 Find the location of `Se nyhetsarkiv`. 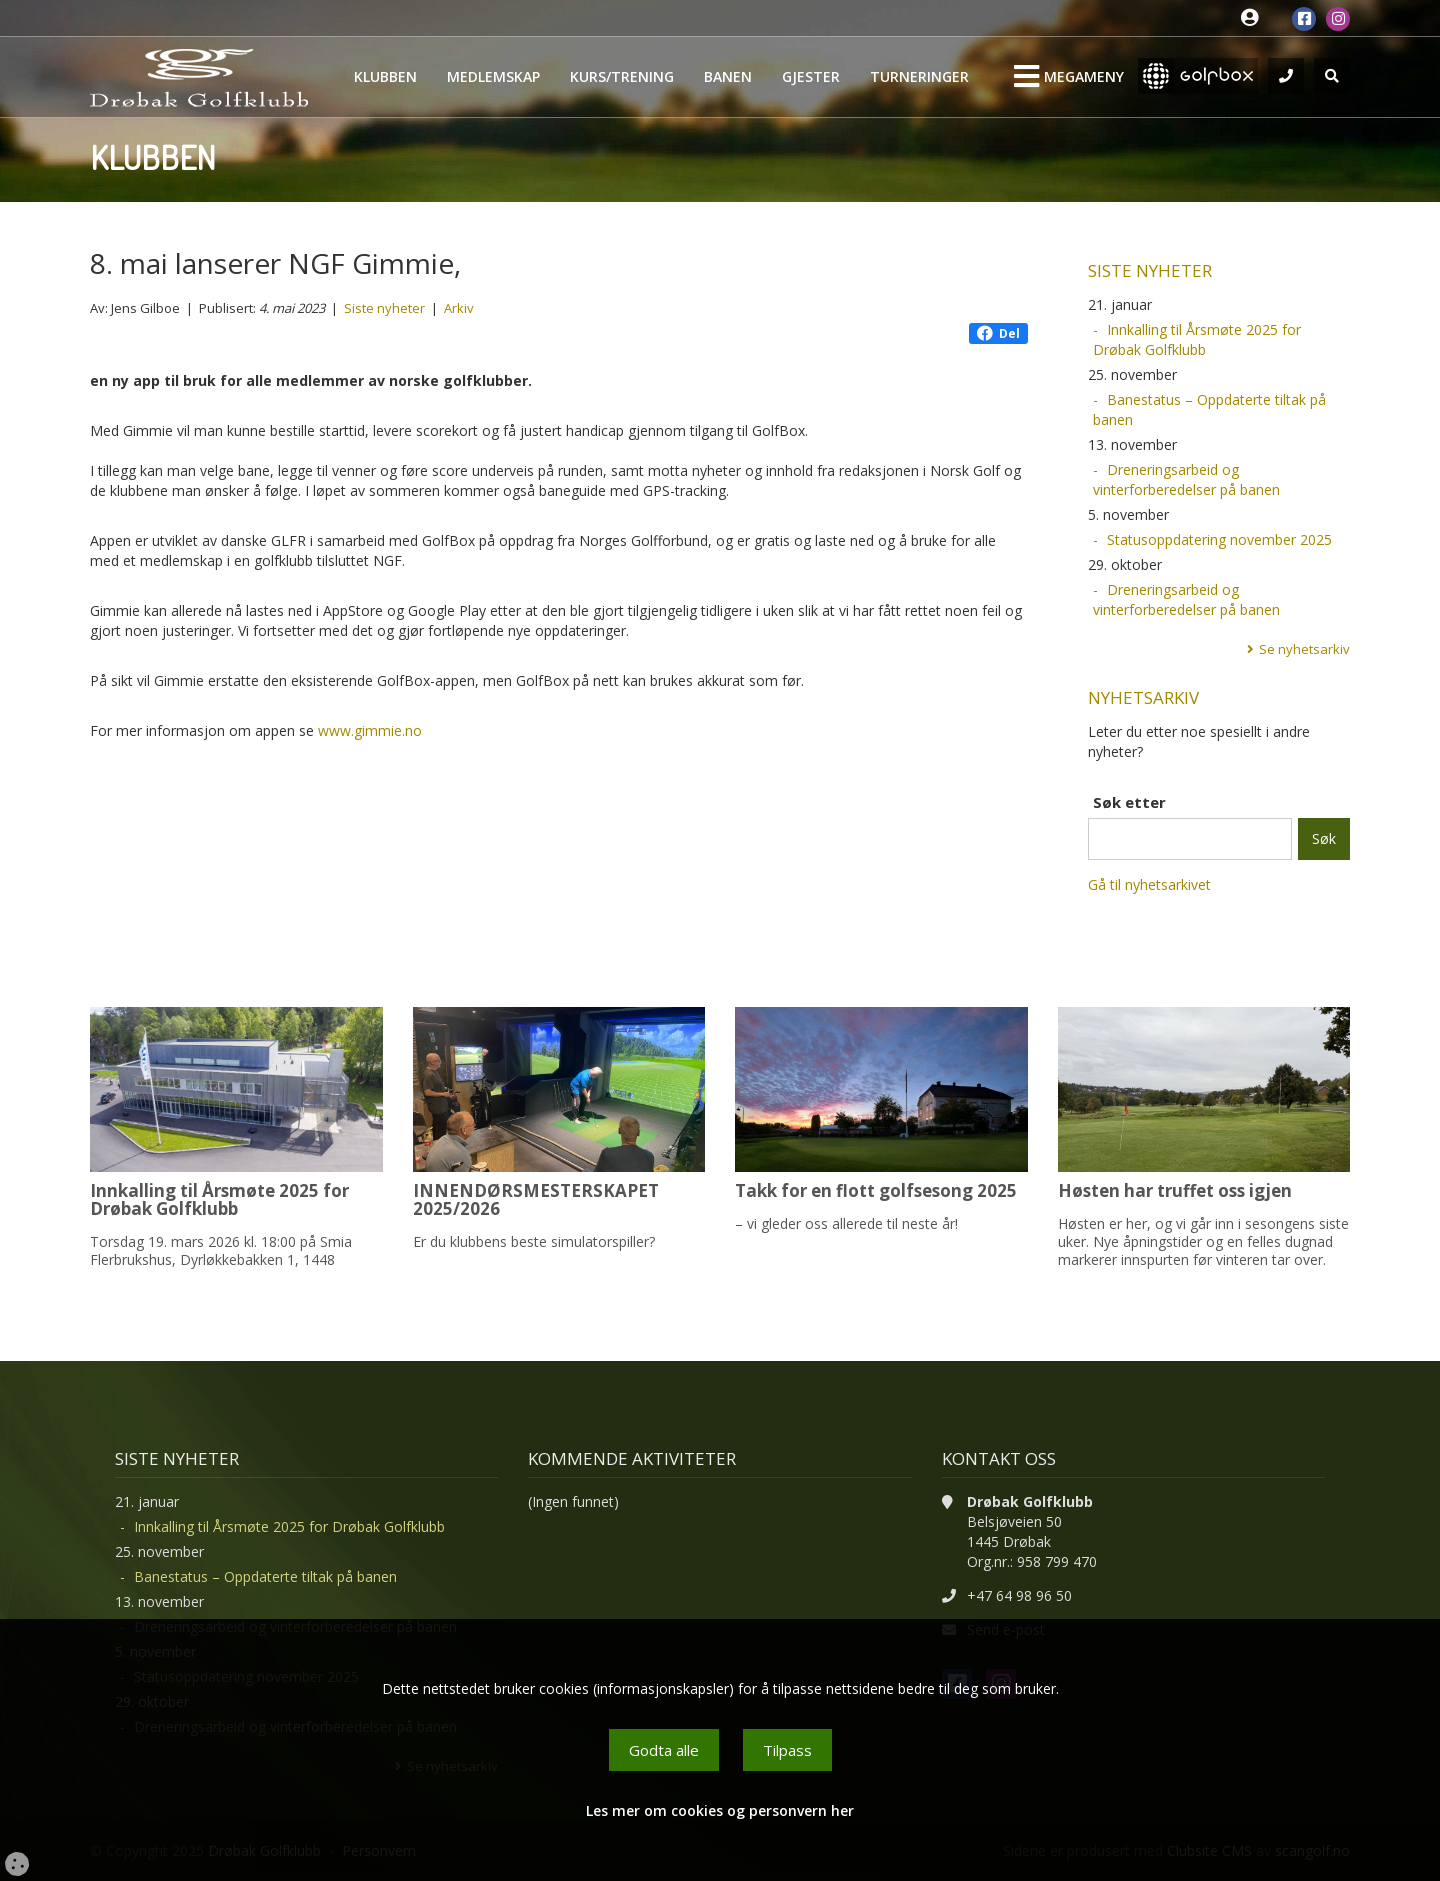

Se nyhetsarkiv is located at coordinates (1304, 649).